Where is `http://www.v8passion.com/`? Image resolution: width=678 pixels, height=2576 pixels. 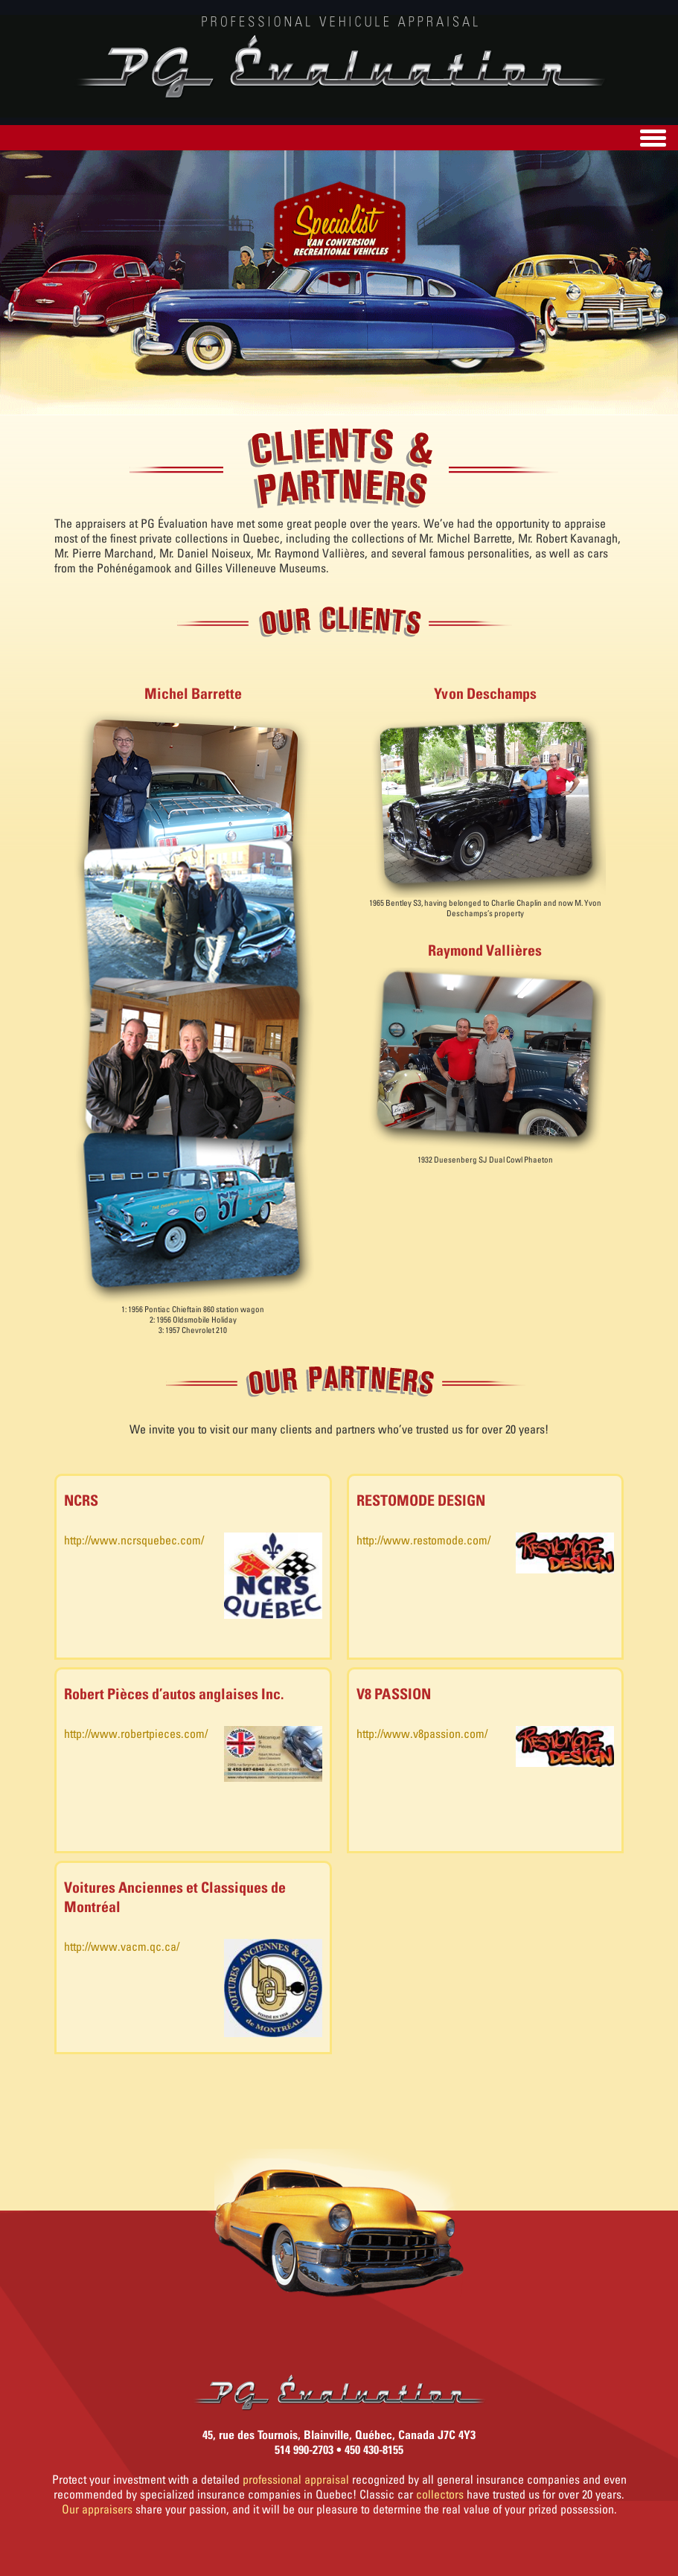 http://www.v8passion.com/ is located at coordinates (421, 1733).